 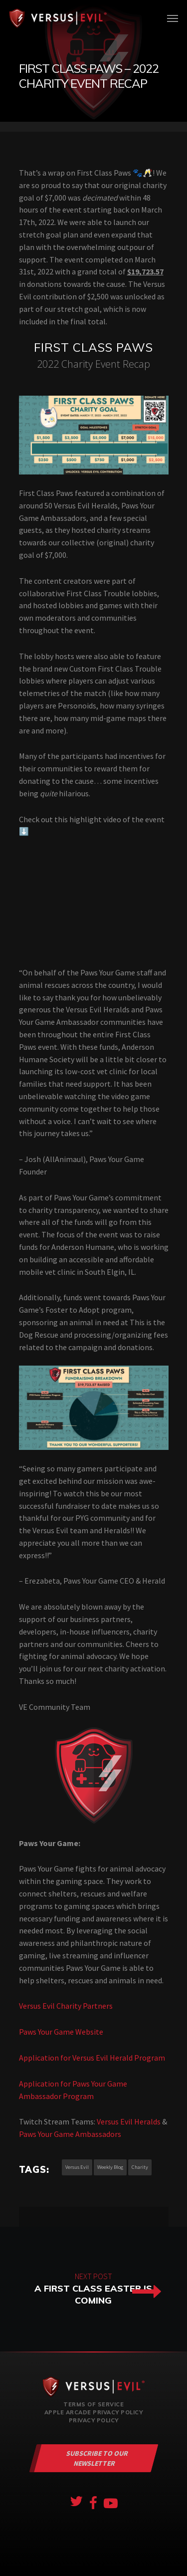 What do you see at coordinates (140, 2167) in the screenshot?
I see `charity` at bounding box center [140, 2167].